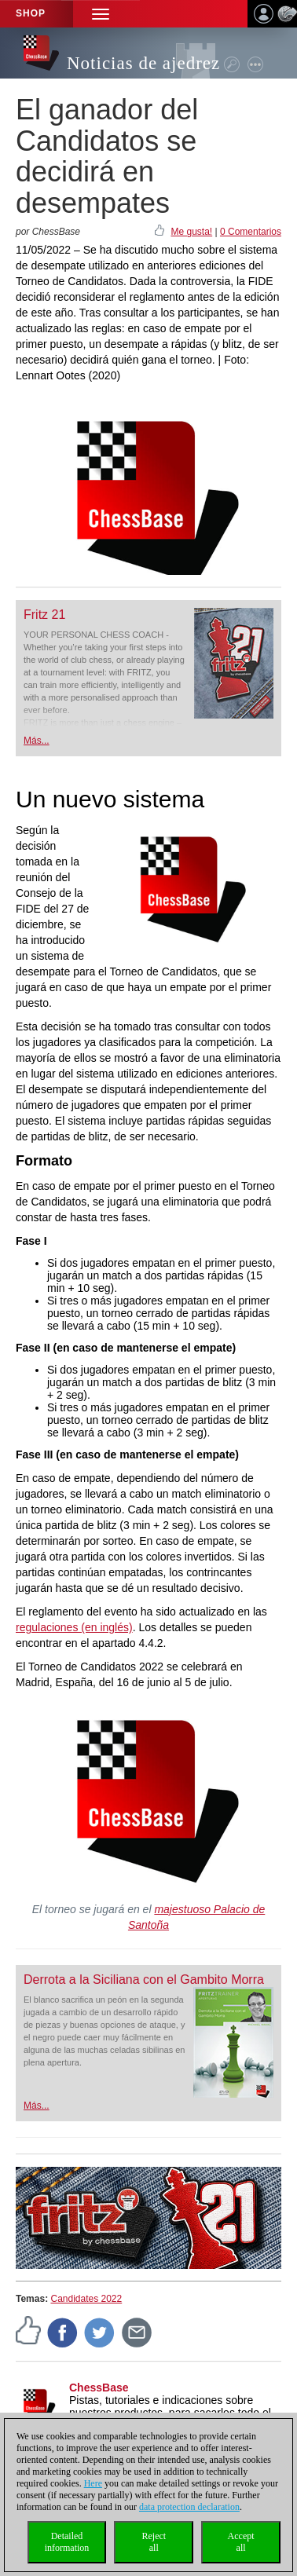  Describe the element at coordinates (143, 63) in the screenshot. I see `Noticias de ajedrez` at that location.